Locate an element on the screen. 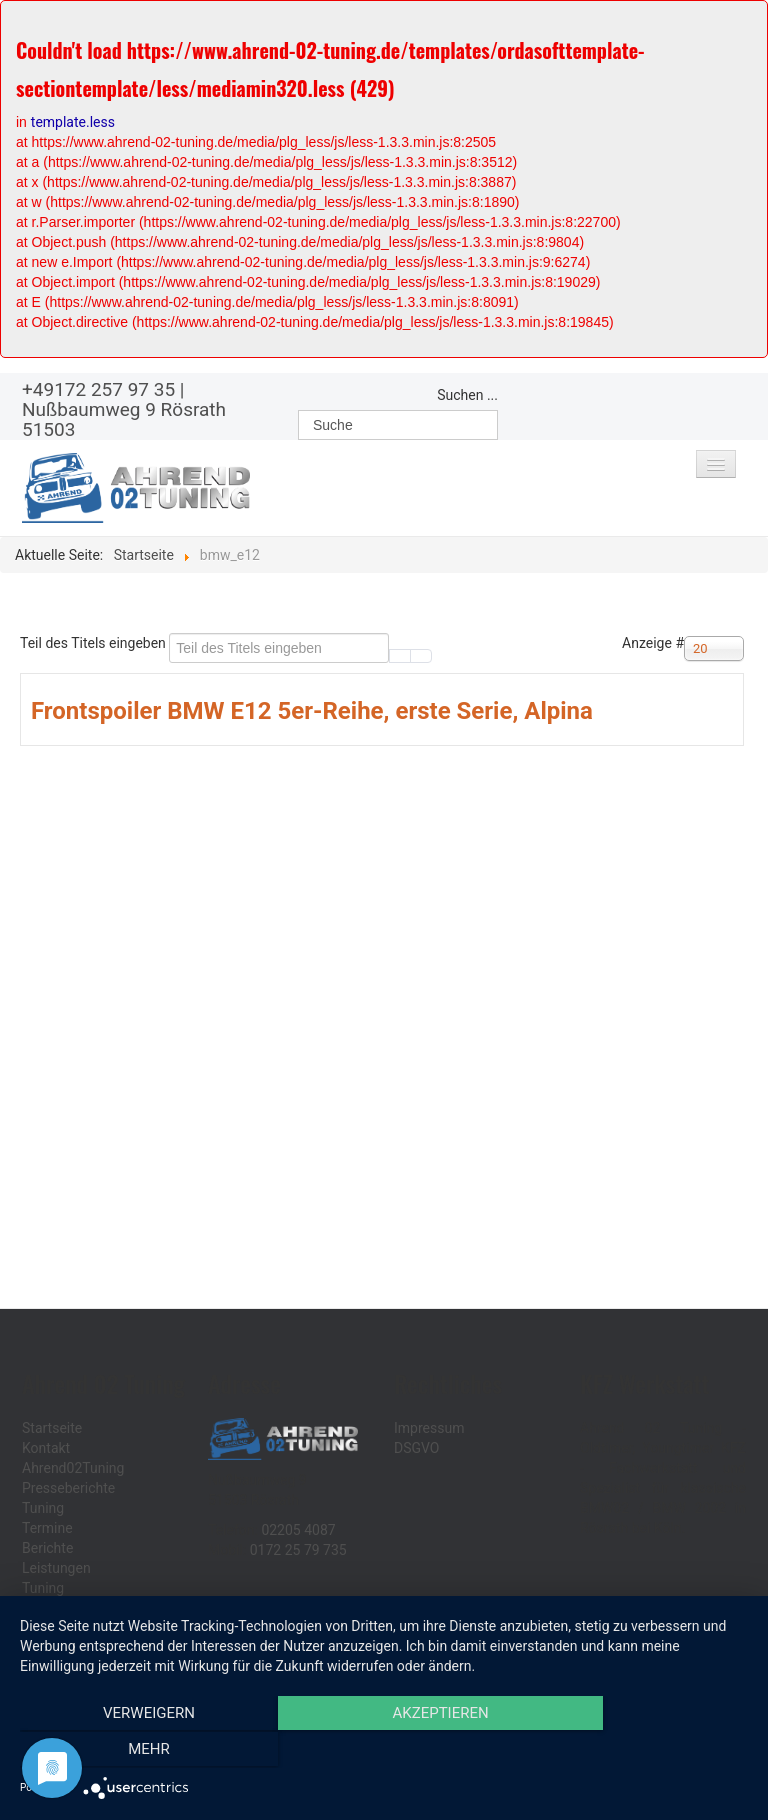  Ersatzteile is located at coordinates (54, 1628).